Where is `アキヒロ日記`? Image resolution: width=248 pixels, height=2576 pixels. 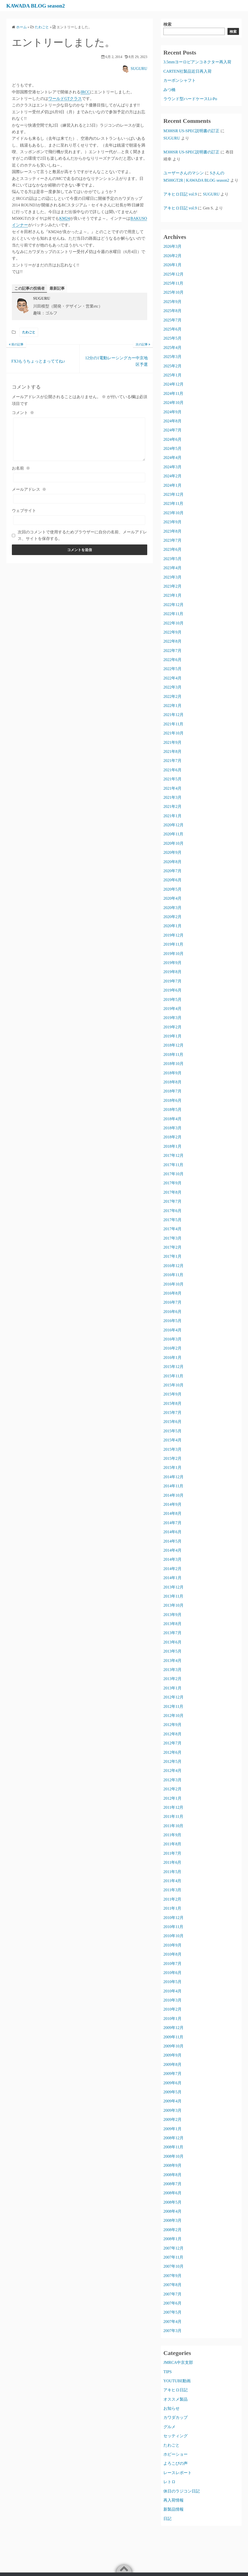
アキヒロ日記 is located at coordinates (175, 2390).